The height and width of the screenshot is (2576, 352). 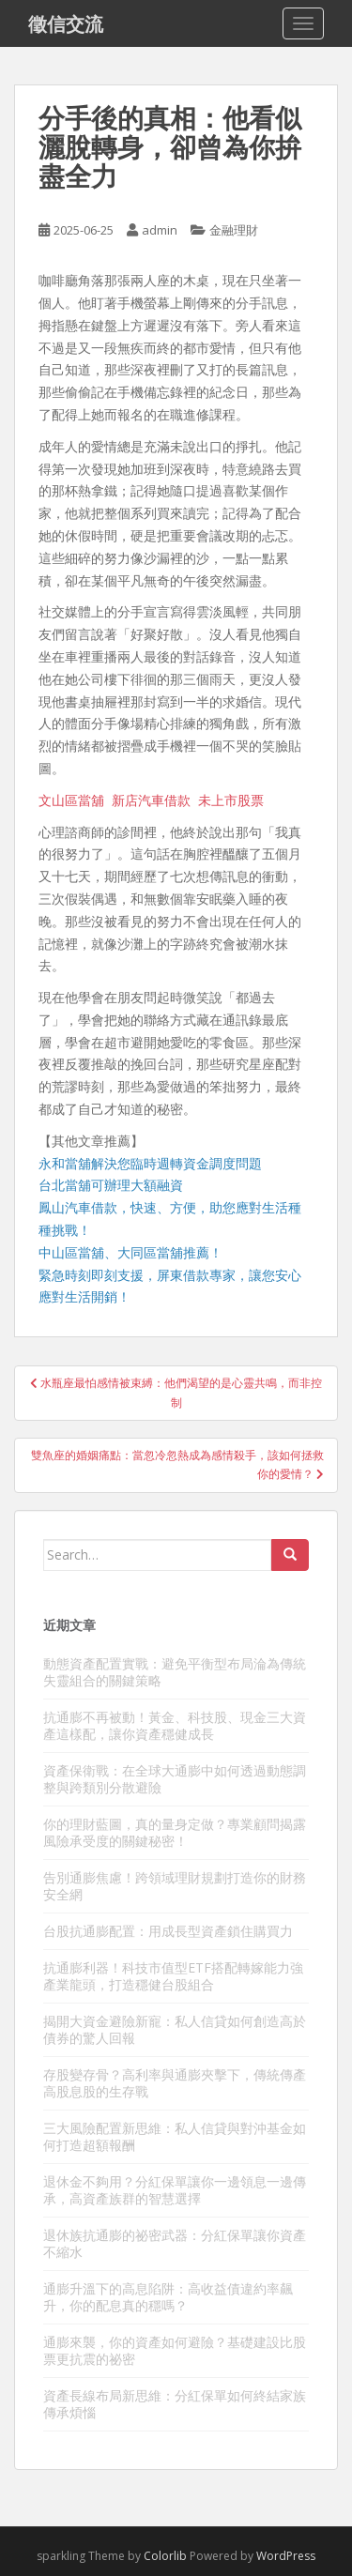 What do you see at coordinates (174, 2189) in the screenshot?
I see `退休金不夠用？分紅保單讓你一邊領息一邊傳承，高資產族群的智慧選擇` at bounding box center [174, 2189].